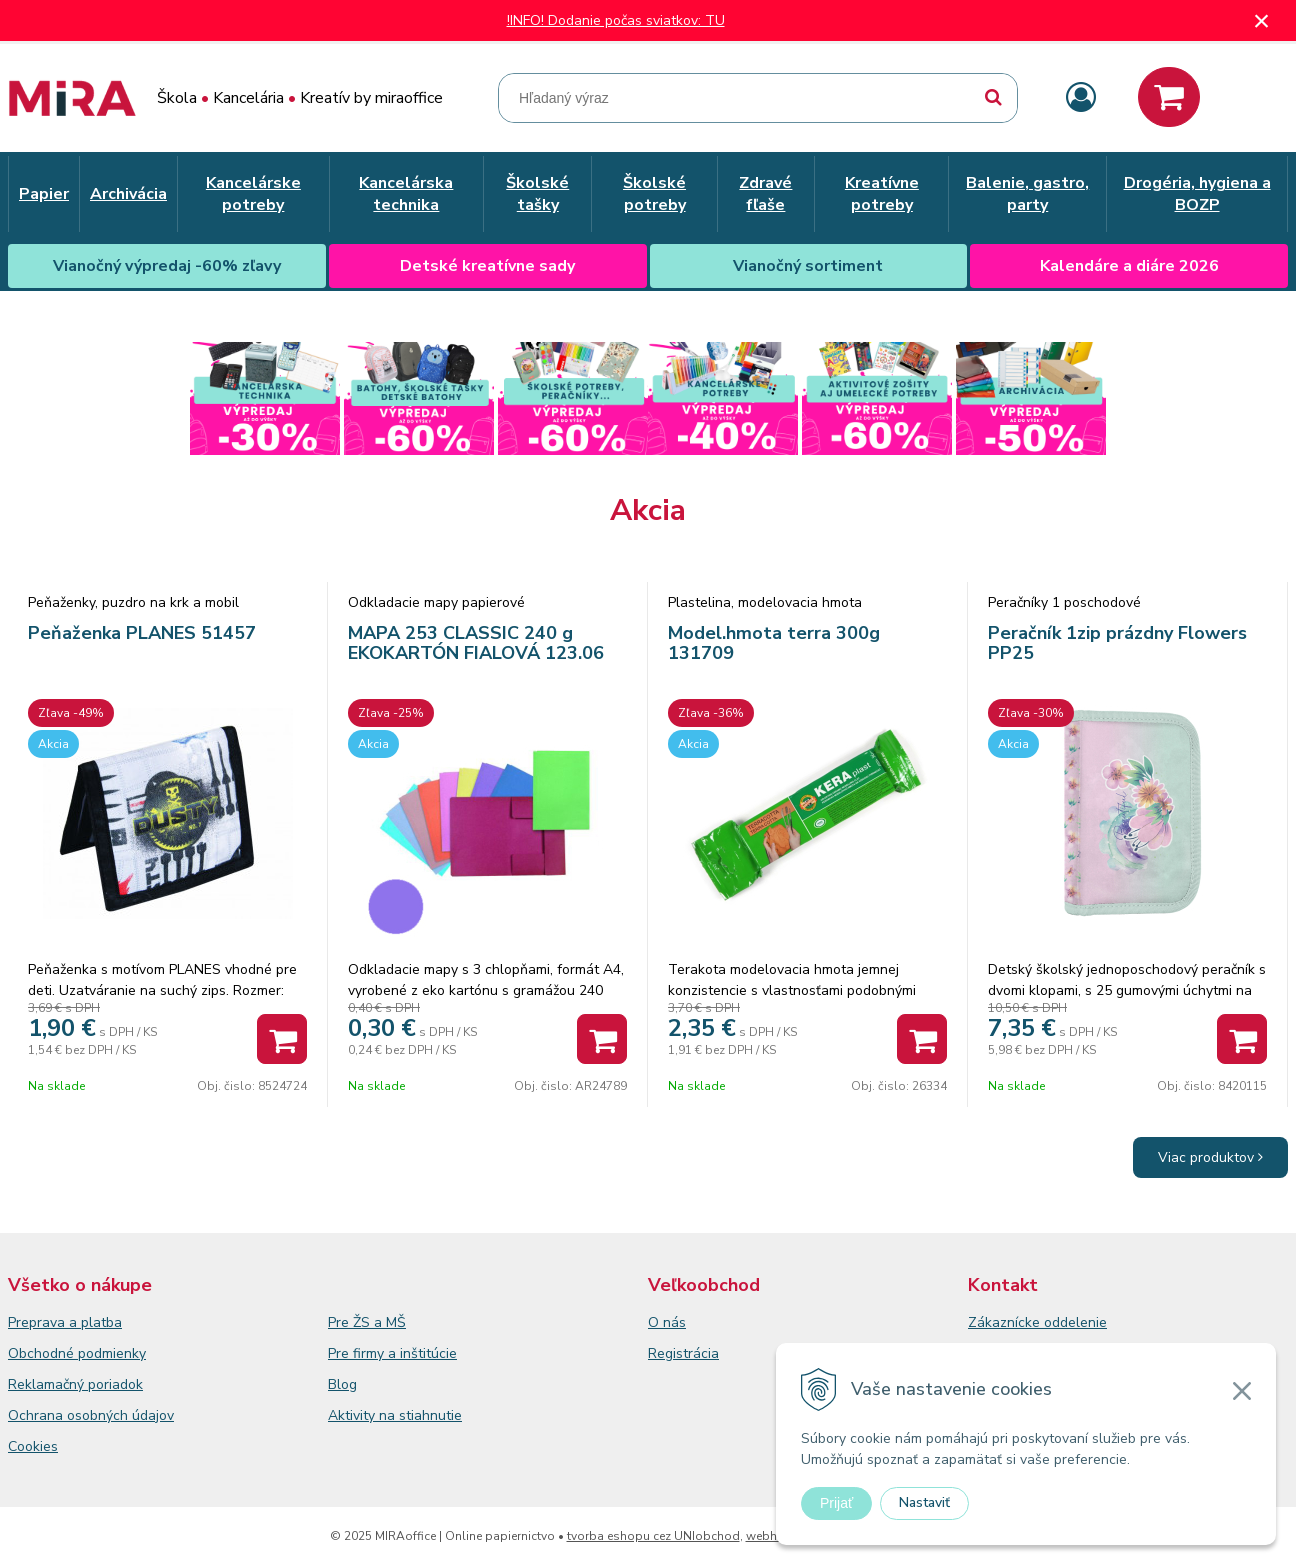 The image size is (1296, 1565). I want to click on Detské kreatívne sady, so click(487, 266).